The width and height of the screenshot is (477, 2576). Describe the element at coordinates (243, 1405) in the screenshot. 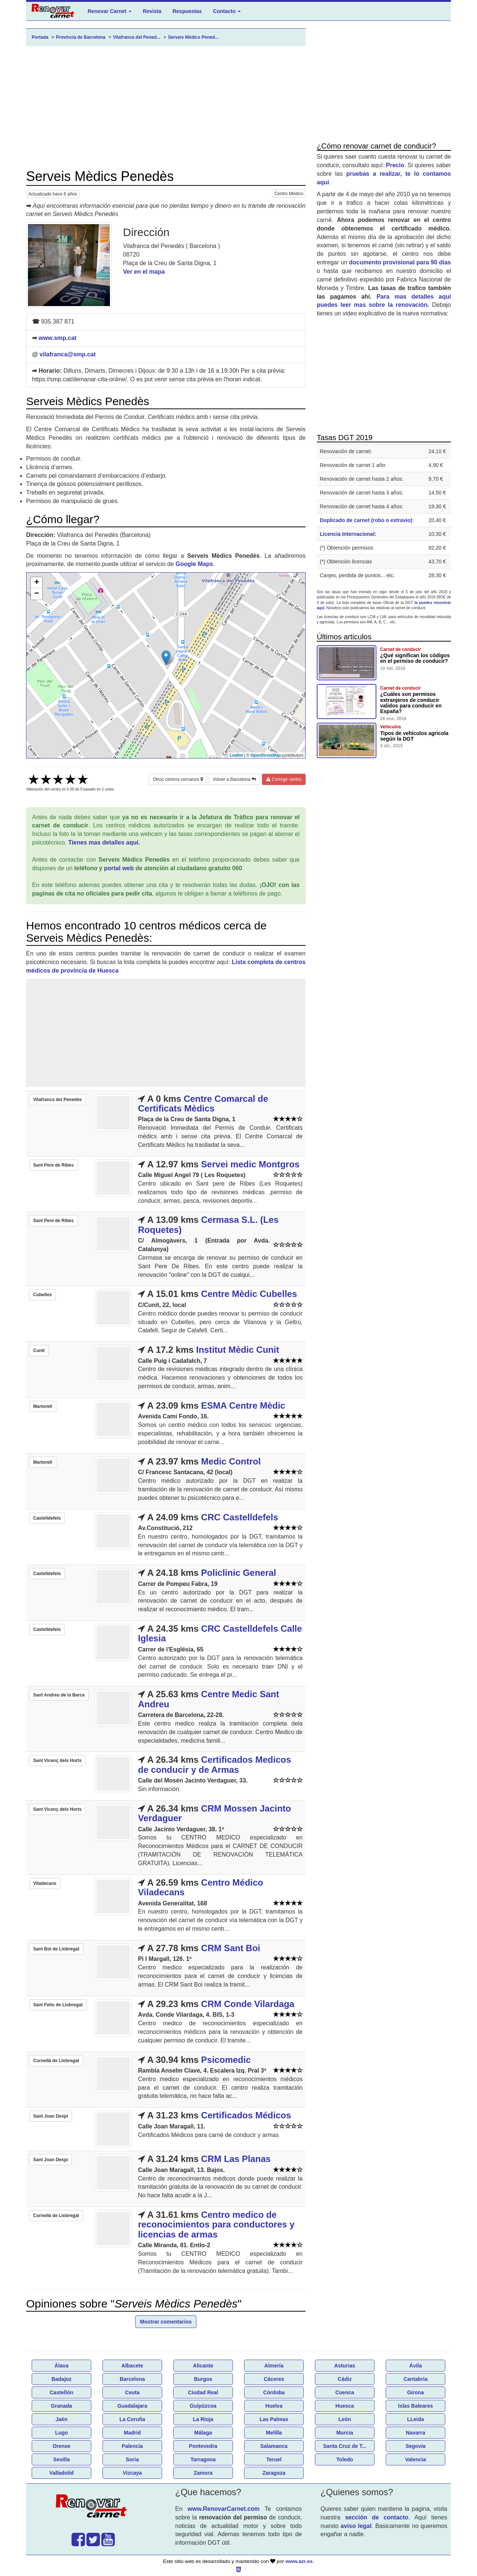

I see `ESMA Centre Mèdic` at that location.